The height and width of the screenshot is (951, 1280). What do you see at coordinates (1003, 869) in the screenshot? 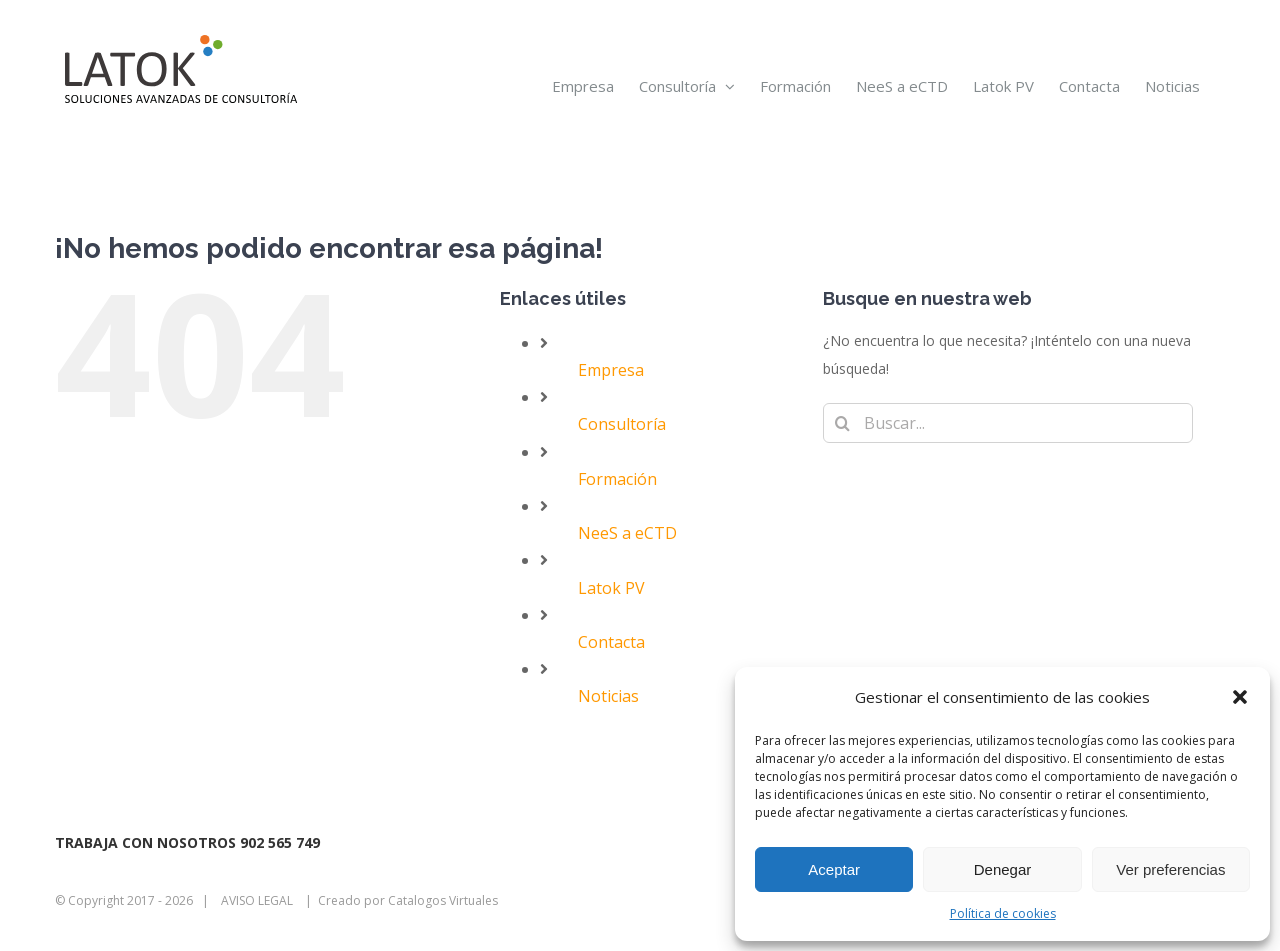
I see `Denegar` at bounding box center [1003, 869].